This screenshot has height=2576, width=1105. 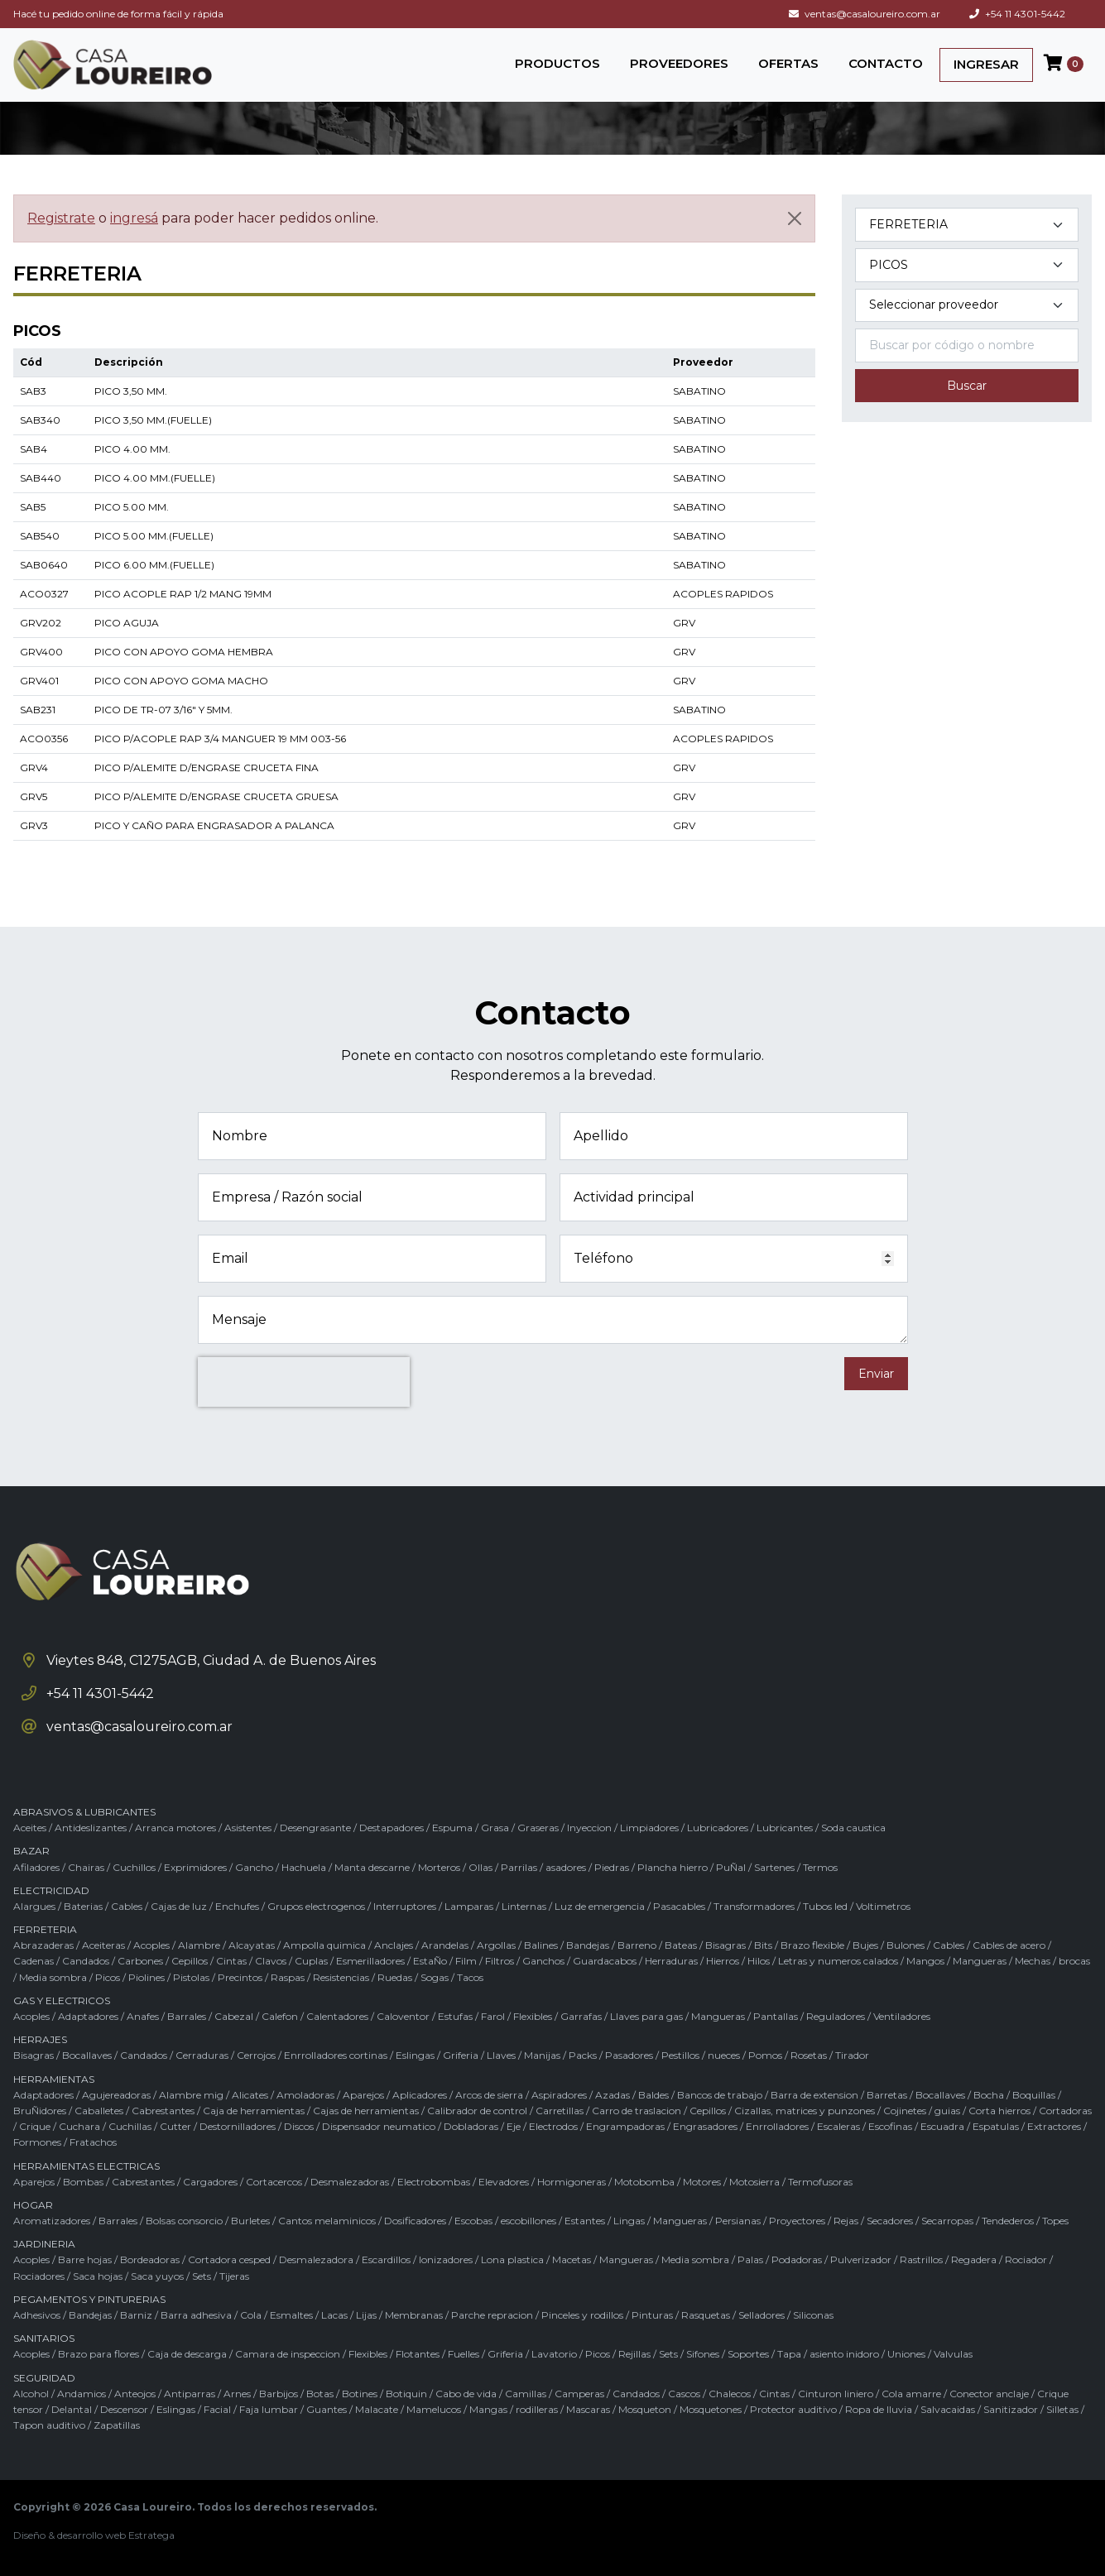 I want to click on Arandelas, so click(x=444, y=1945).